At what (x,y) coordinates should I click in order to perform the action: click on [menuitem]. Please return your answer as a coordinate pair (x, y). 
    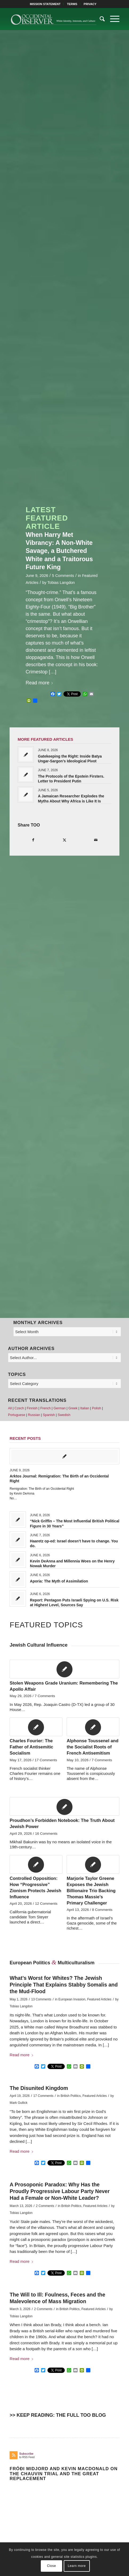
    Looking at the image, I should click on (45, 4).